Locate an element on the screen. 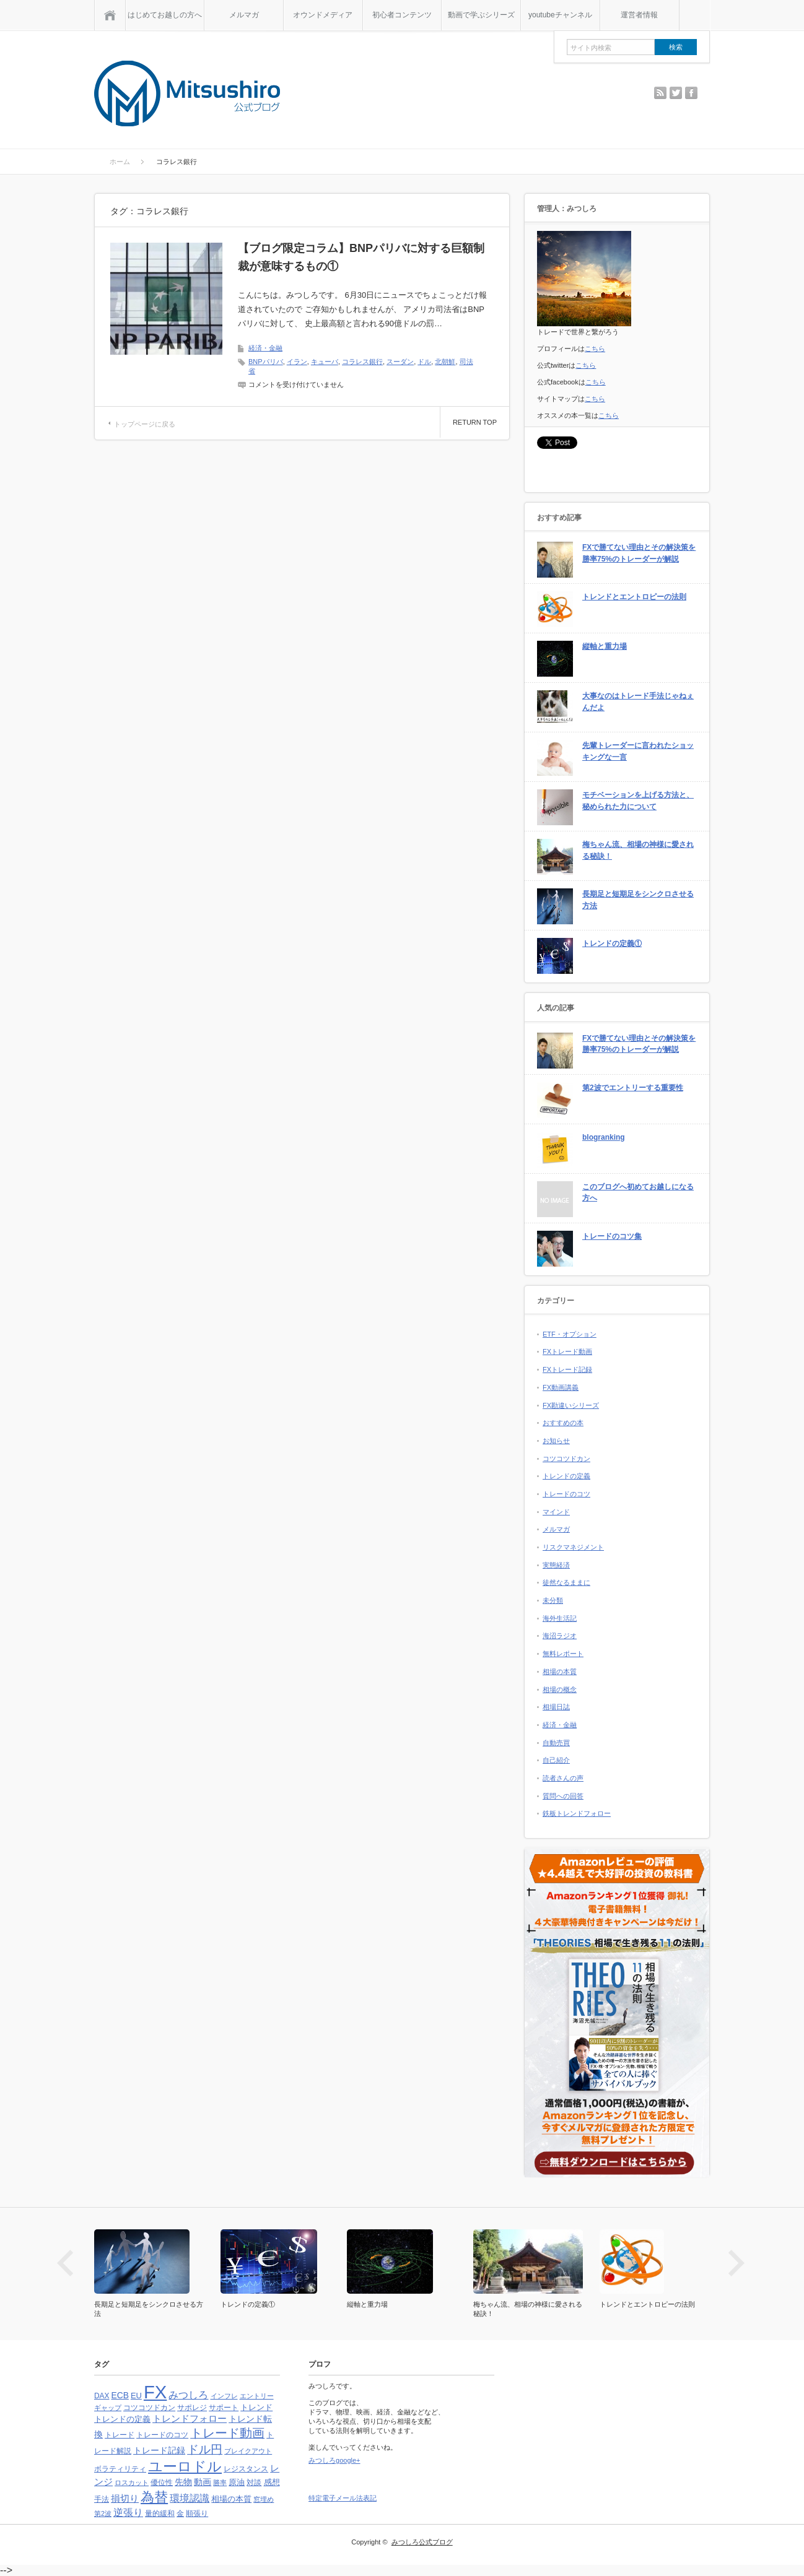 The width and height of the screenshot is (804, 2576). 鉄板トレンドフォロー is located at coordinates (577, 1813).